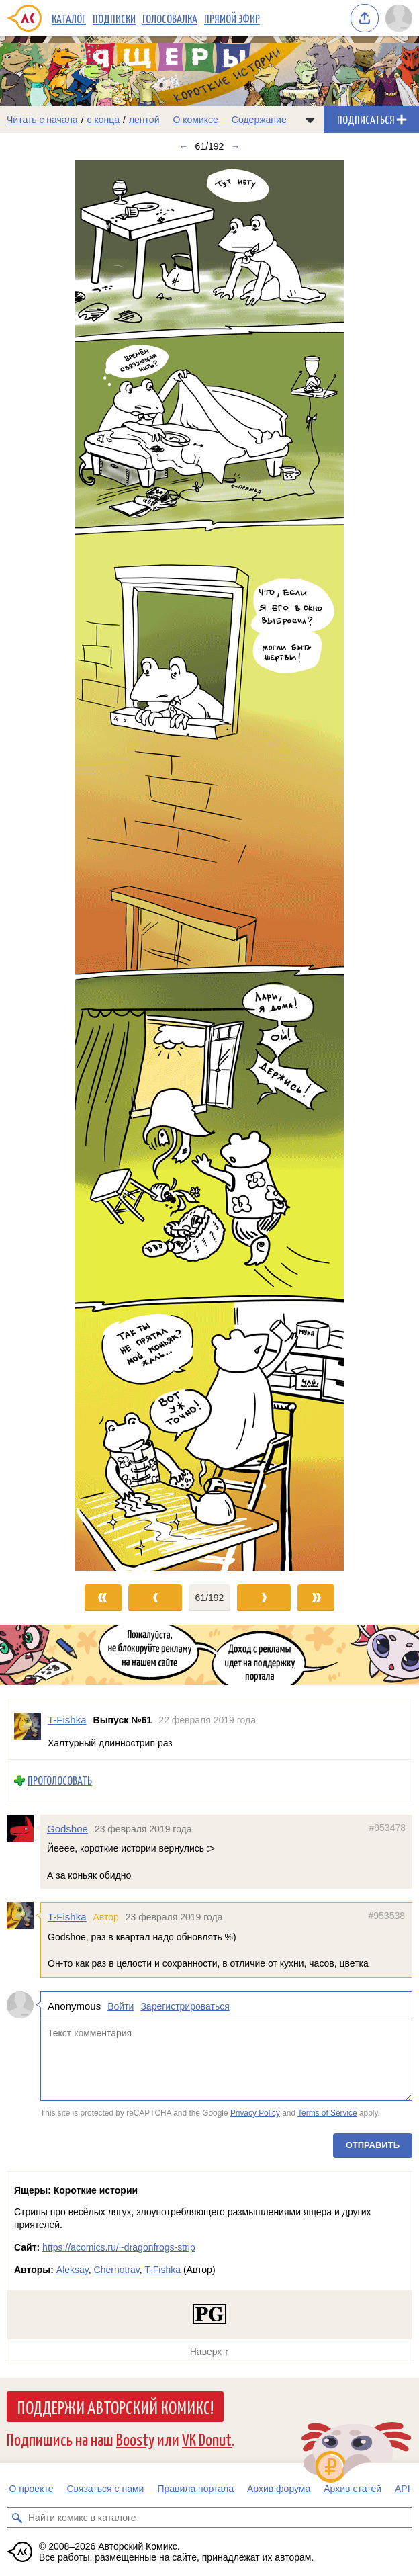  What do you see at coordinates (117, 2269) in the screenshot?
I see `Chernotrav` at bounding box center [117, 2269].